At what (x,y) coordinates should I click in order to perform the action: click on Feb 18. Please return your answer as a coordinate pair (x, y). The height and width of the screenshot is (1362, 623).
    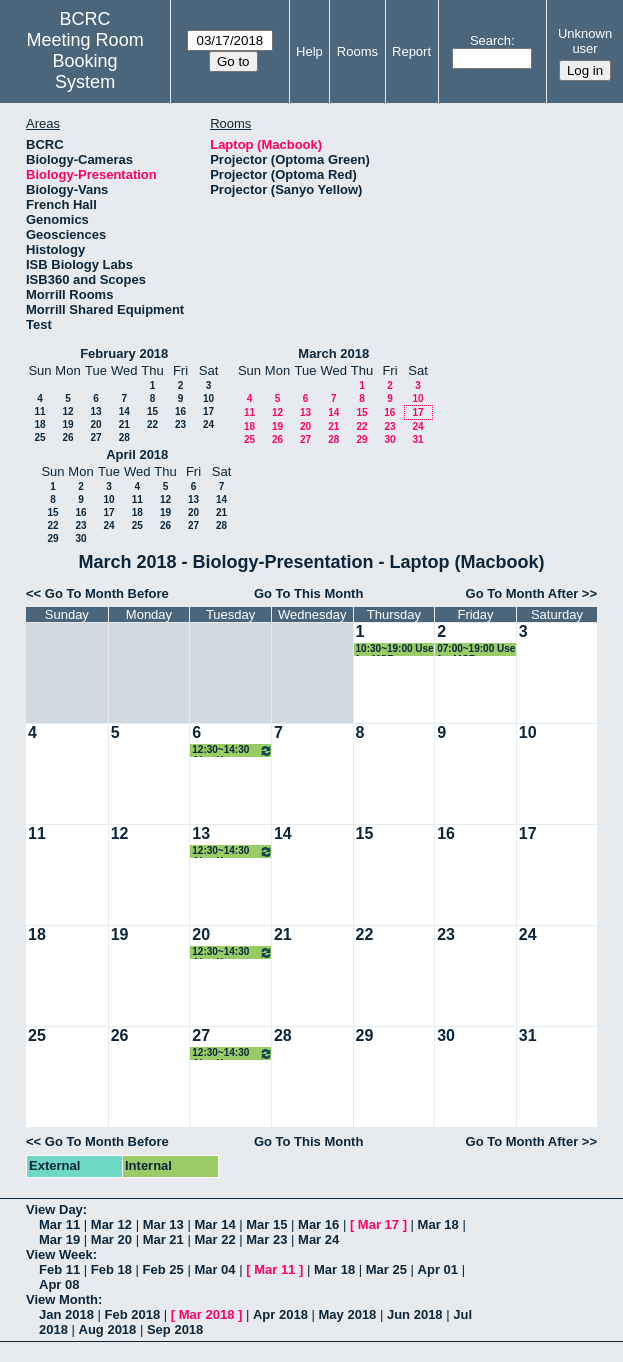
    Looking at the image, I should click on (111, 1269).